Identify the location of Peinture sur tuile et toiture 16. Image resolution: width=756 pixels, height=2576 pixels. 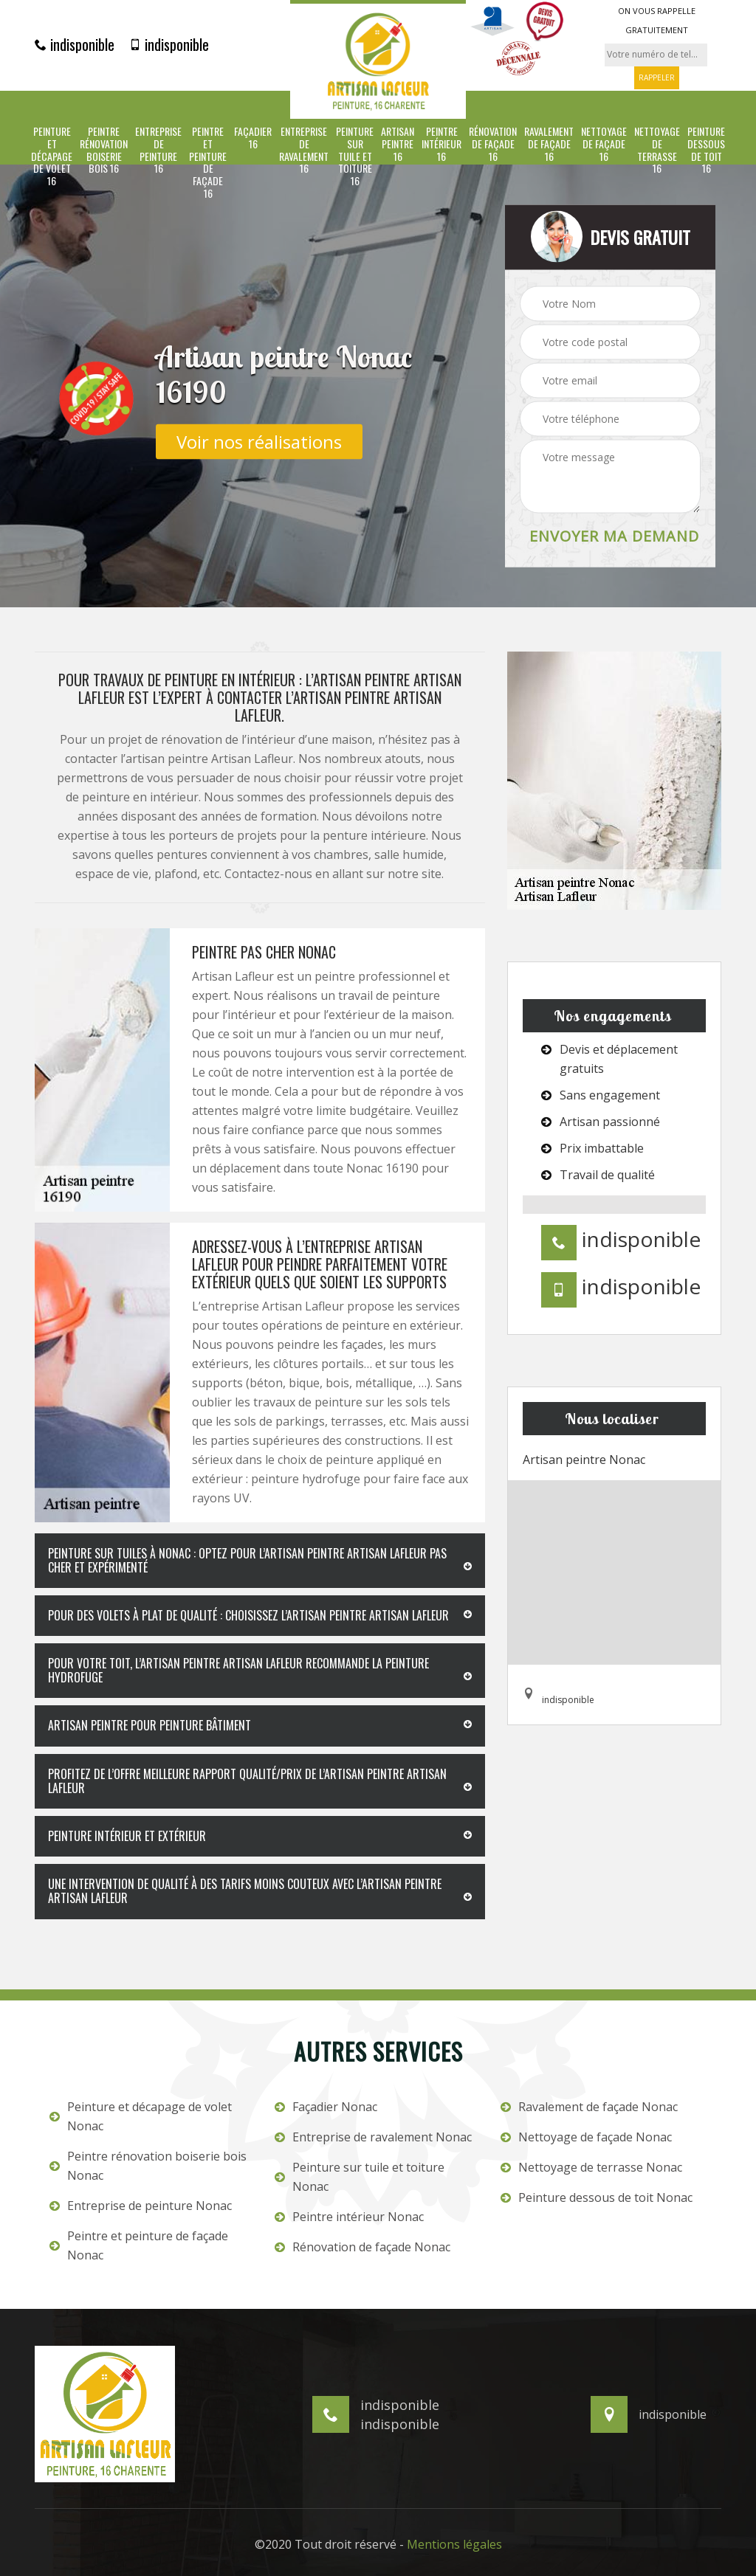
(355, 156).